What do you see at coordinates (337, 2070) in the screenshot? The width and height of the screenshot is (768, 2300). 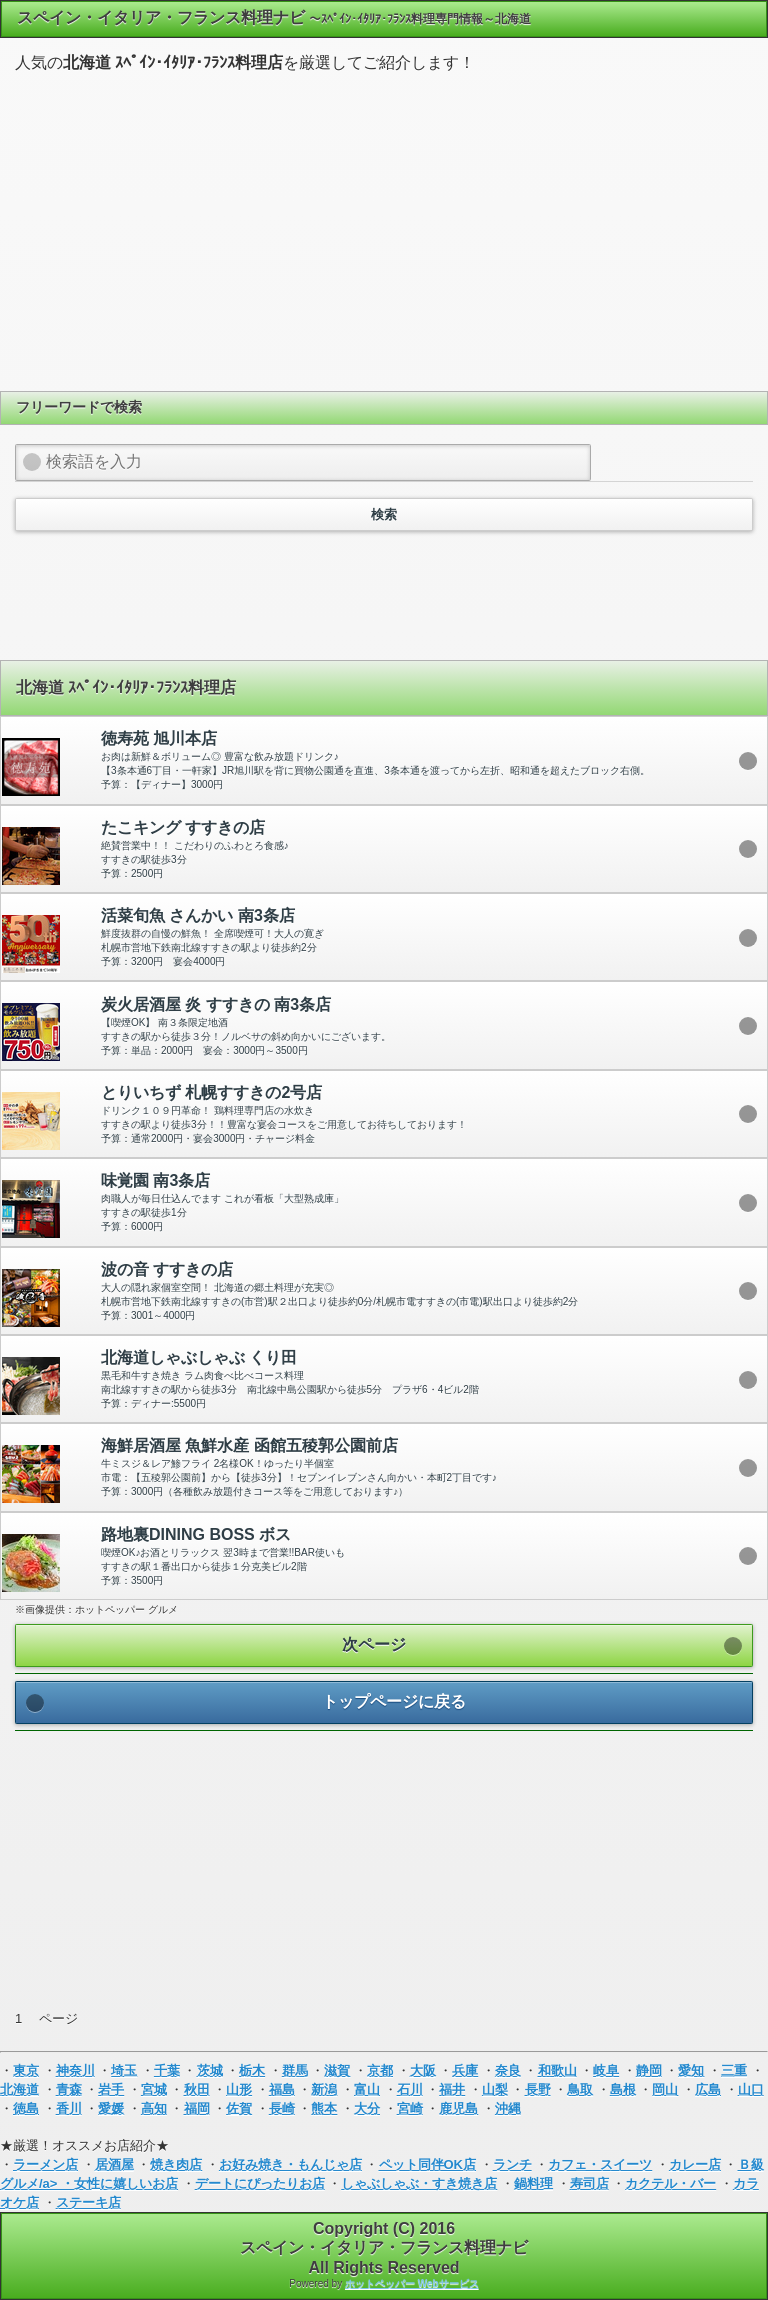 I see `滋賀` at bounding box center [337, 2070].